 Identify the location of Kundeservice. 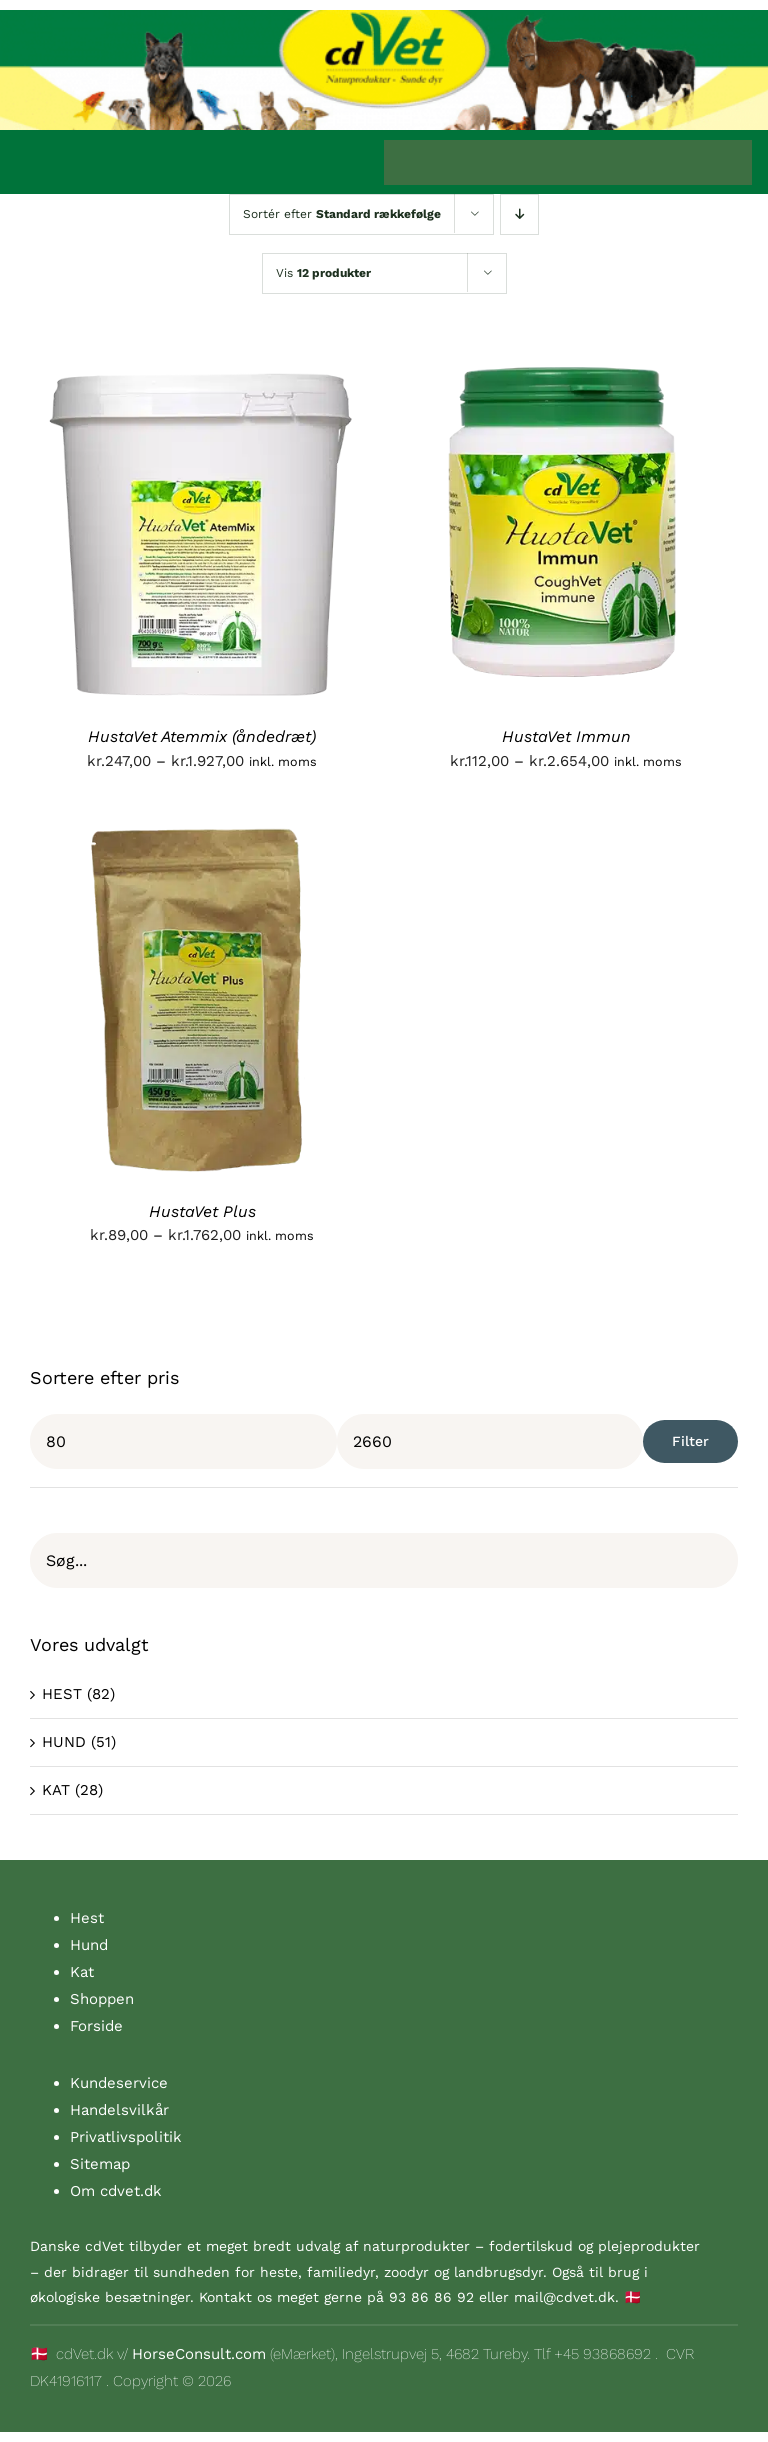
(119, 2083).